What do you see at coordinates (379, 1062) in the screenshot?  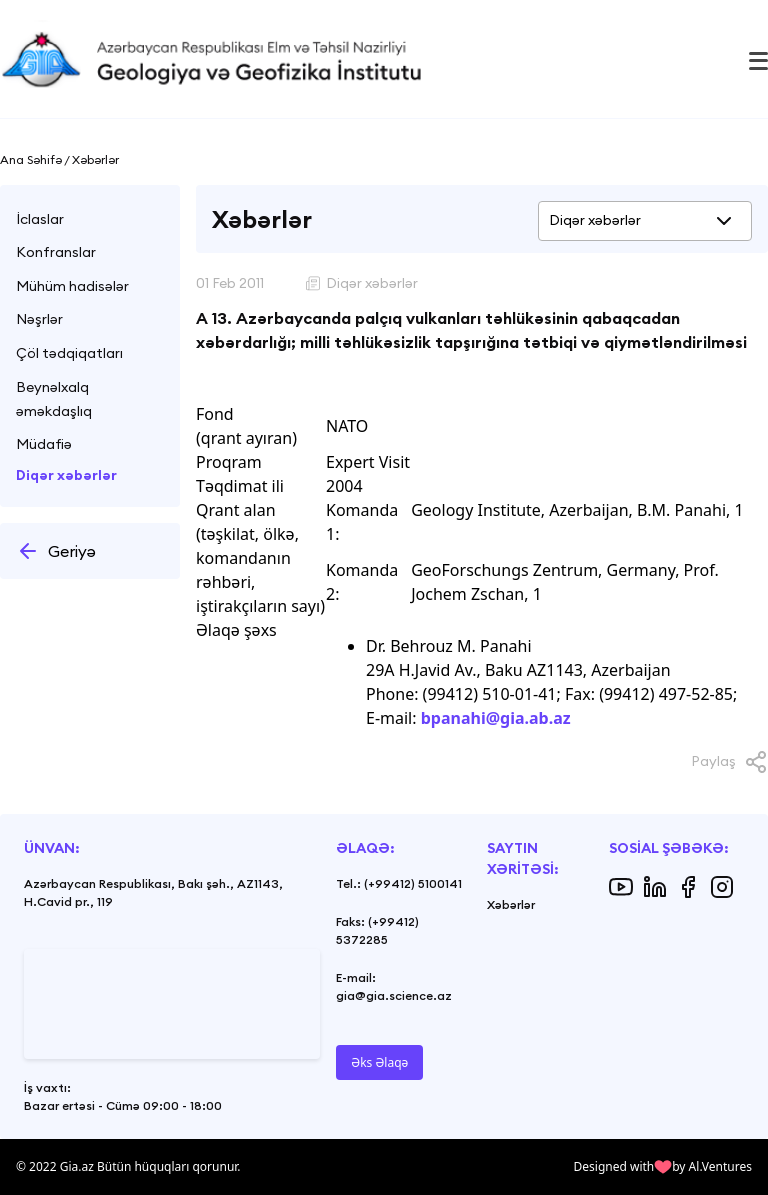 I see `Əks Əlaqə` at bounding box center [379, 1062].